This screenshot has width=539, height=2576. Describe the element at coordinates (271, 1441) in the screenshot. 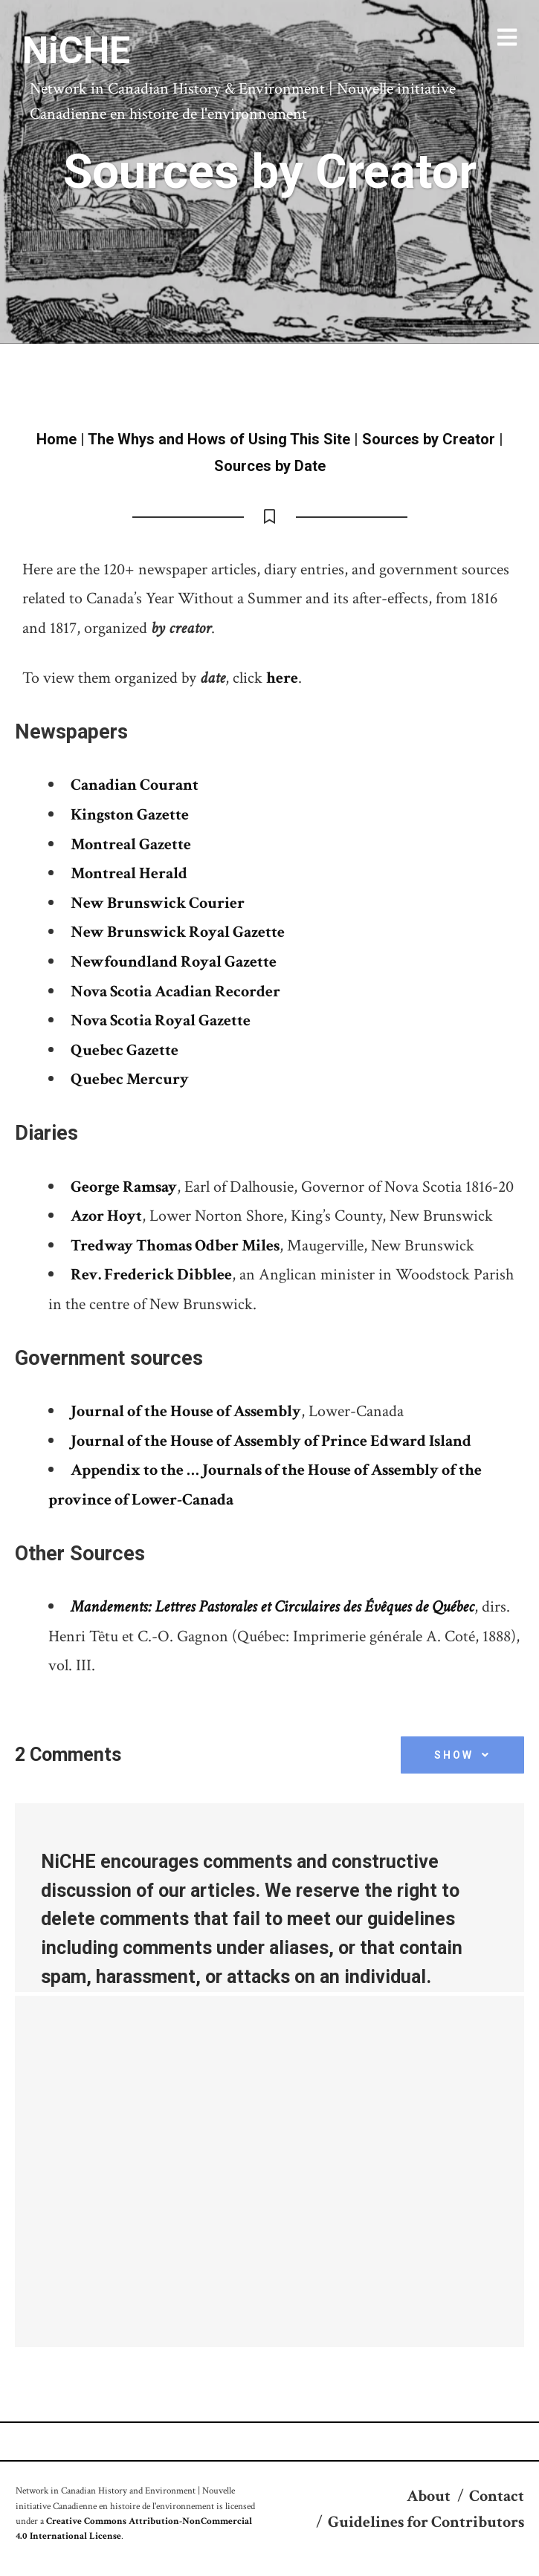

I see `Journal of the House of Assembly of Prince Edward Island` at that location.